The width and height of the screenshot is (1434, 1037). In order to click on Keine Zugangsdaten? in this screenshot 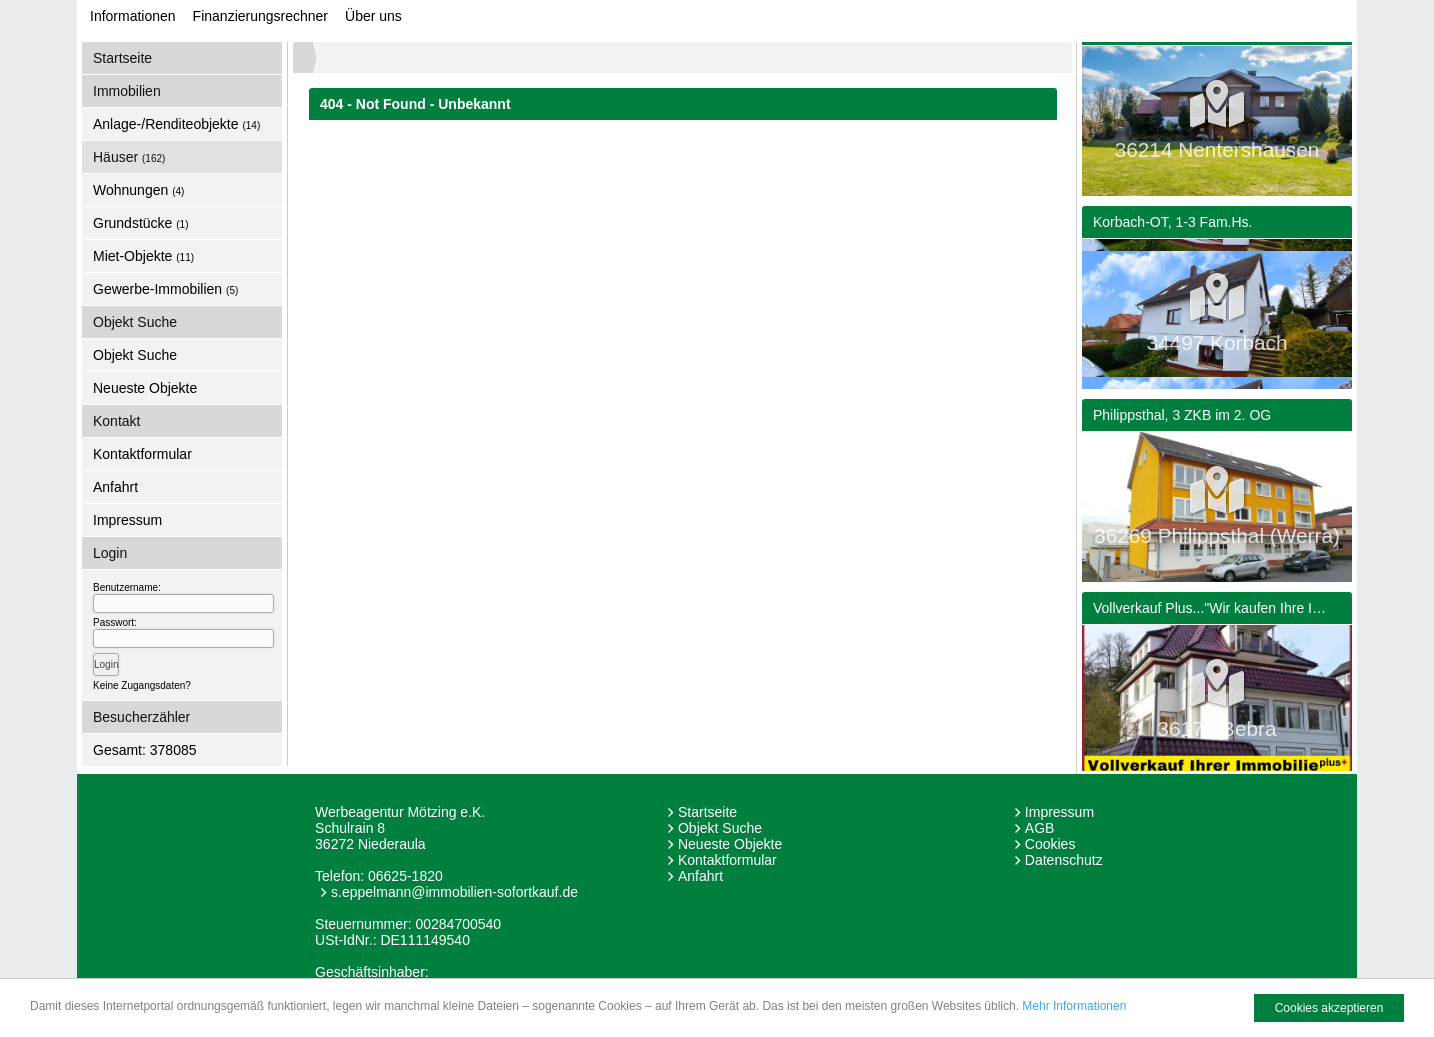, I will do `click(142, 685)`.